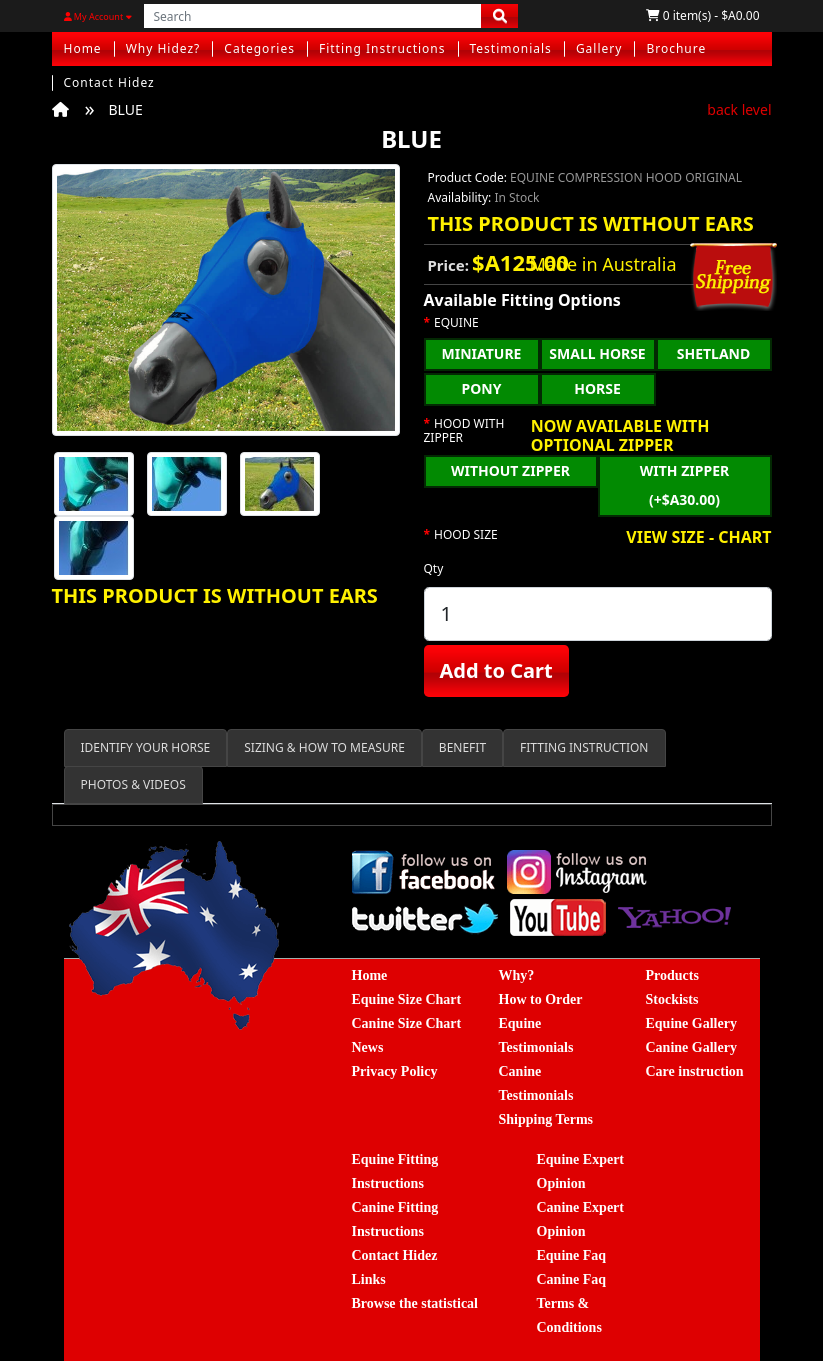 The width and height of the screenshot is (823, 1361). What do you see at coordinates (511, 48) in the screenshot?
I see `Testimonials` at bounding box center [511, 48].